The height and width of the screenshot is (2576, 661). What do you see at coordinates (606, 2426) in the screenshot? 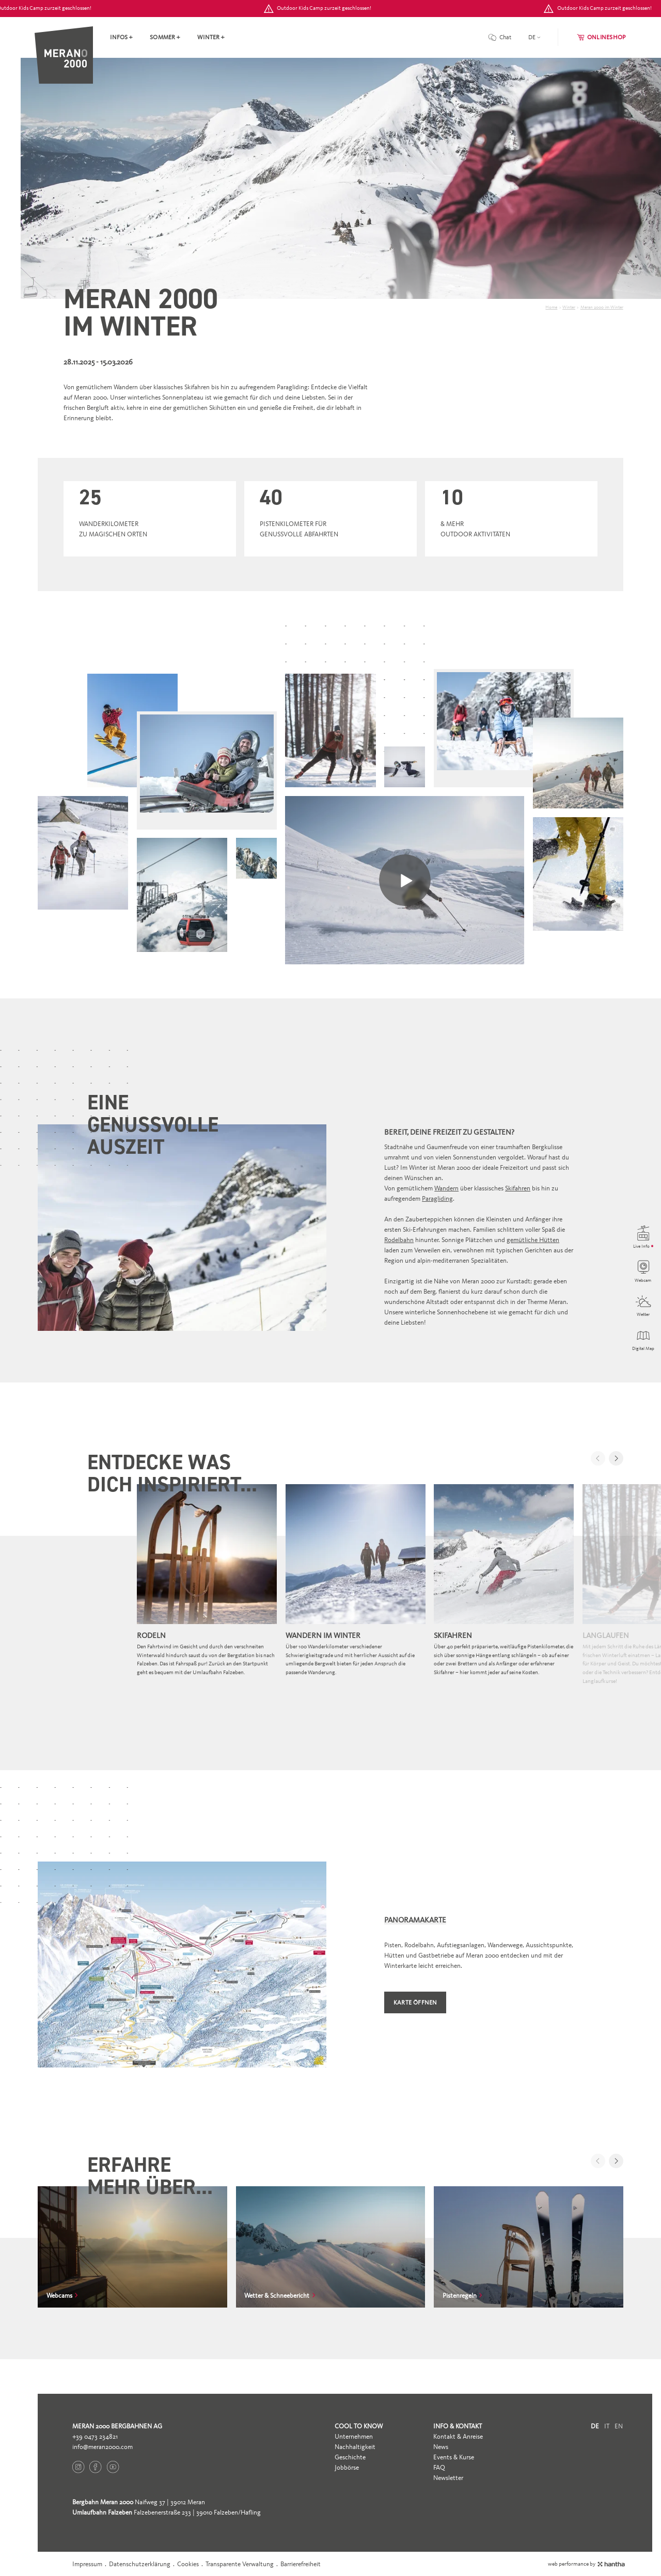
I see `it` at bounding box center [606, 2426].